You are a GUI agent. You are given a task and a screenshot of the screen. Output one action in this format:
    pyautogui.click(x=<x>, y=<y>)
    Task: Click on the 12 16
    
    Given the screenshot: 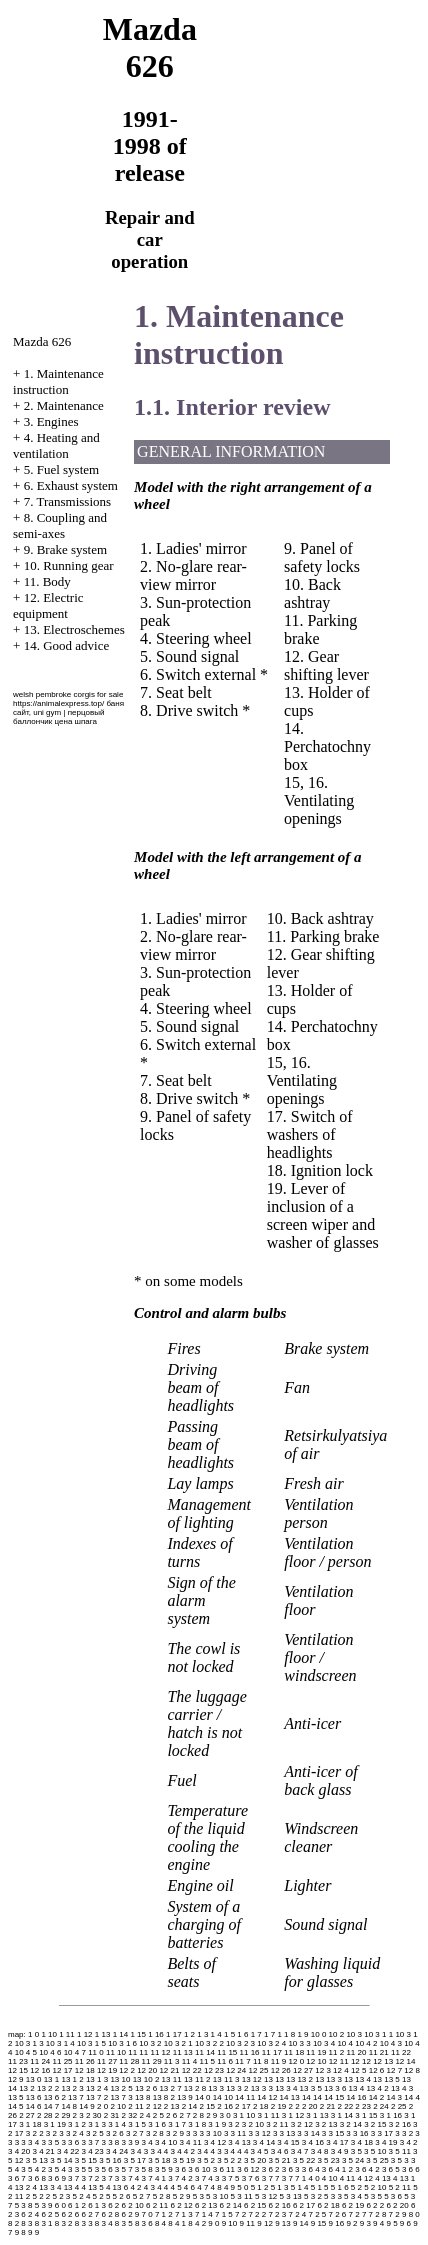 What is the action you would take?
    pyautogui.click(x=40, y=2070)
    